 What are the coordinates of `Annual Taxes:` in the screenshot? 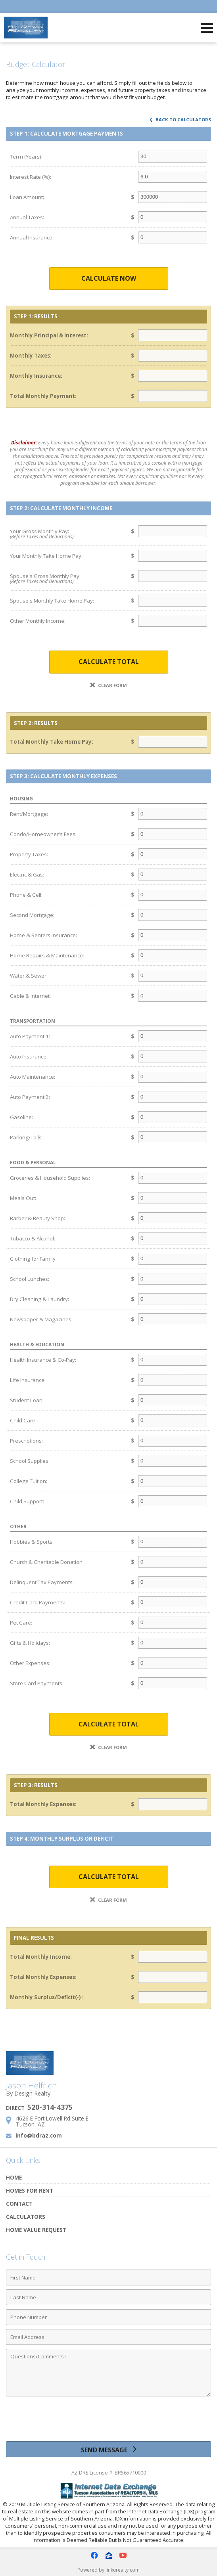 It's located at (27, 217).